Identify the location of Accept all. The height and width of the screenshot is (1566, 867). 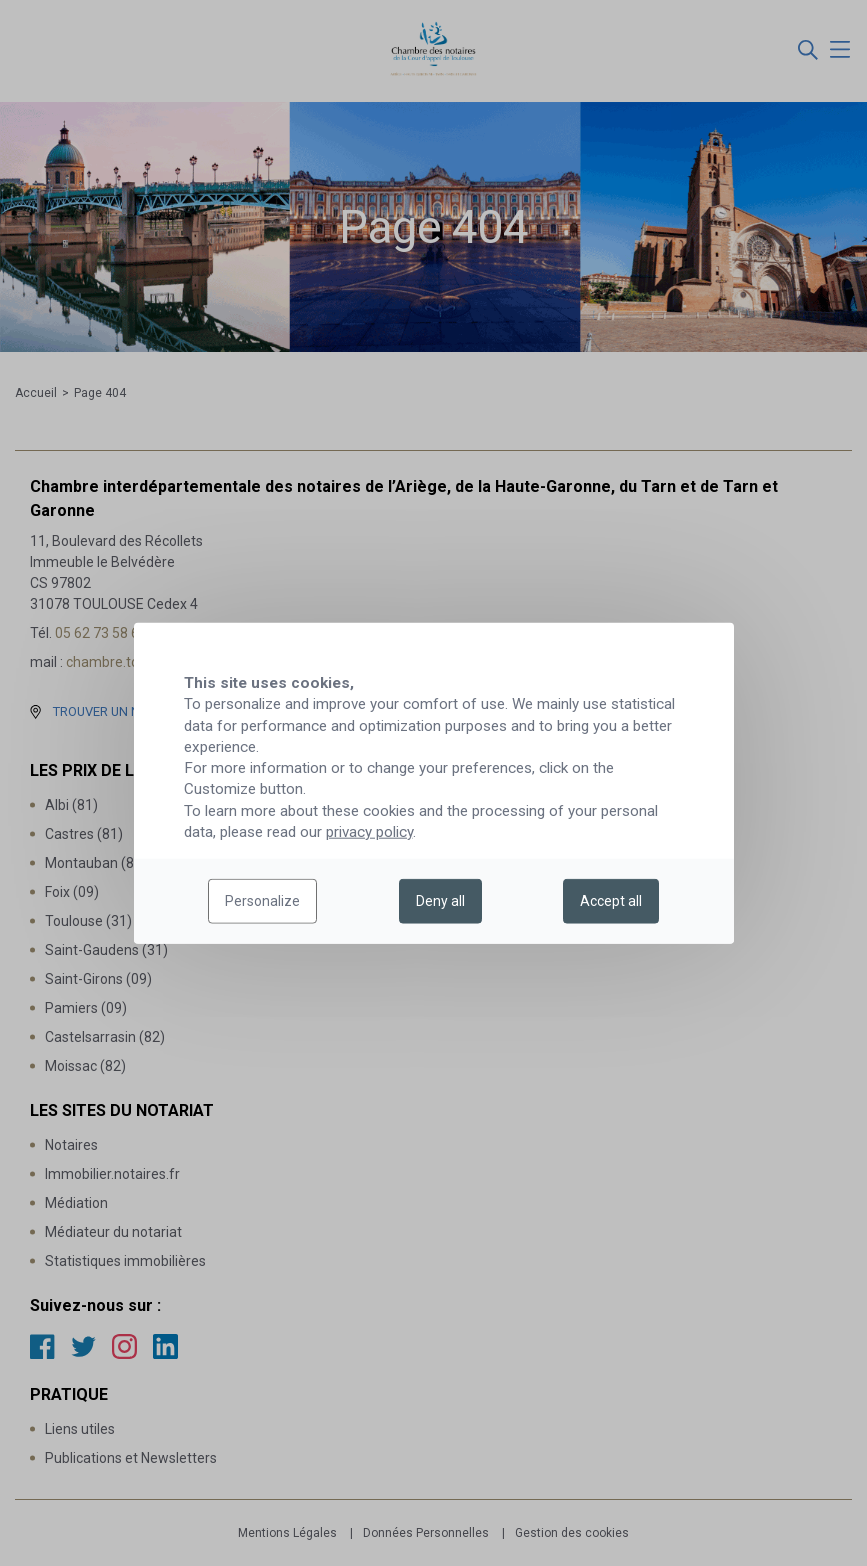
(611, 901).